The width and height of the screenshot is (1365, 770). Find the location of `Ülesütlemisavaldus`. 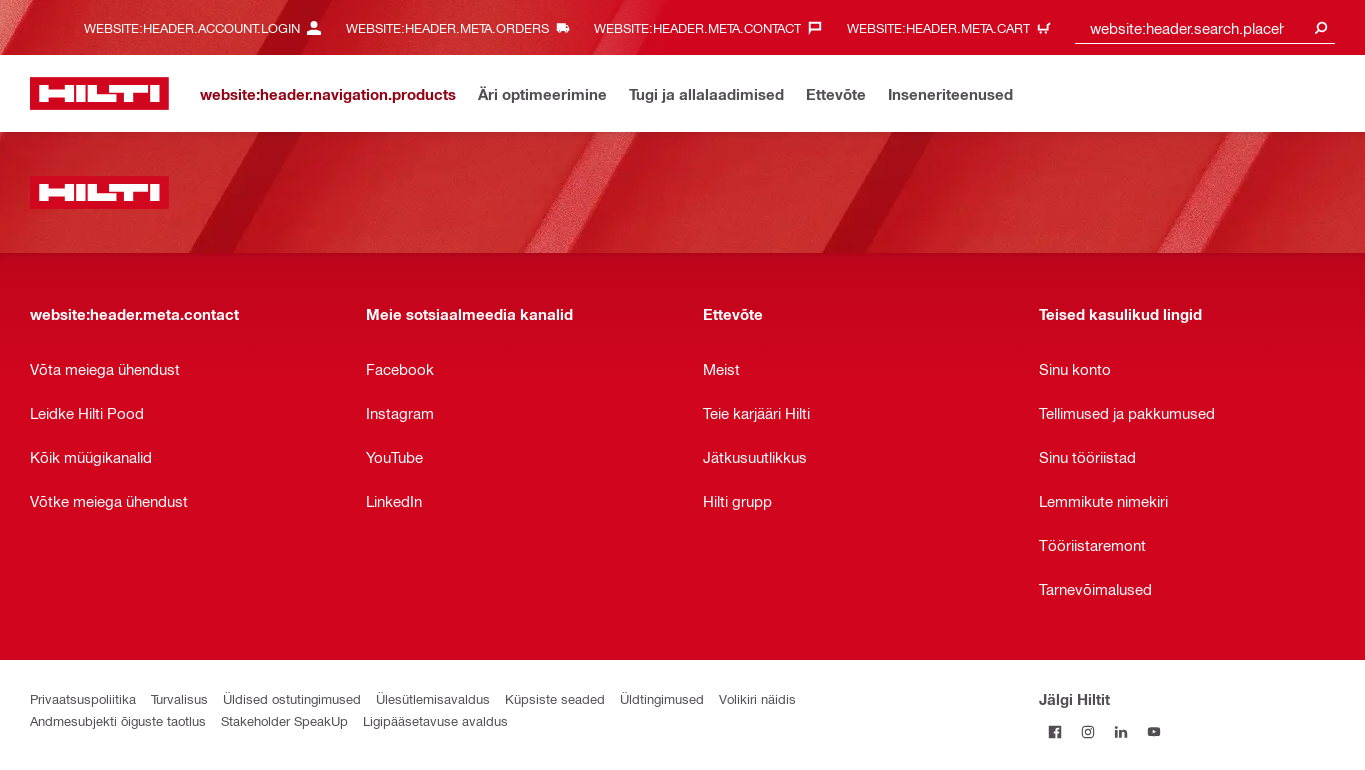

Ülesütlemisavaldus is located at coordinates (433, 698).